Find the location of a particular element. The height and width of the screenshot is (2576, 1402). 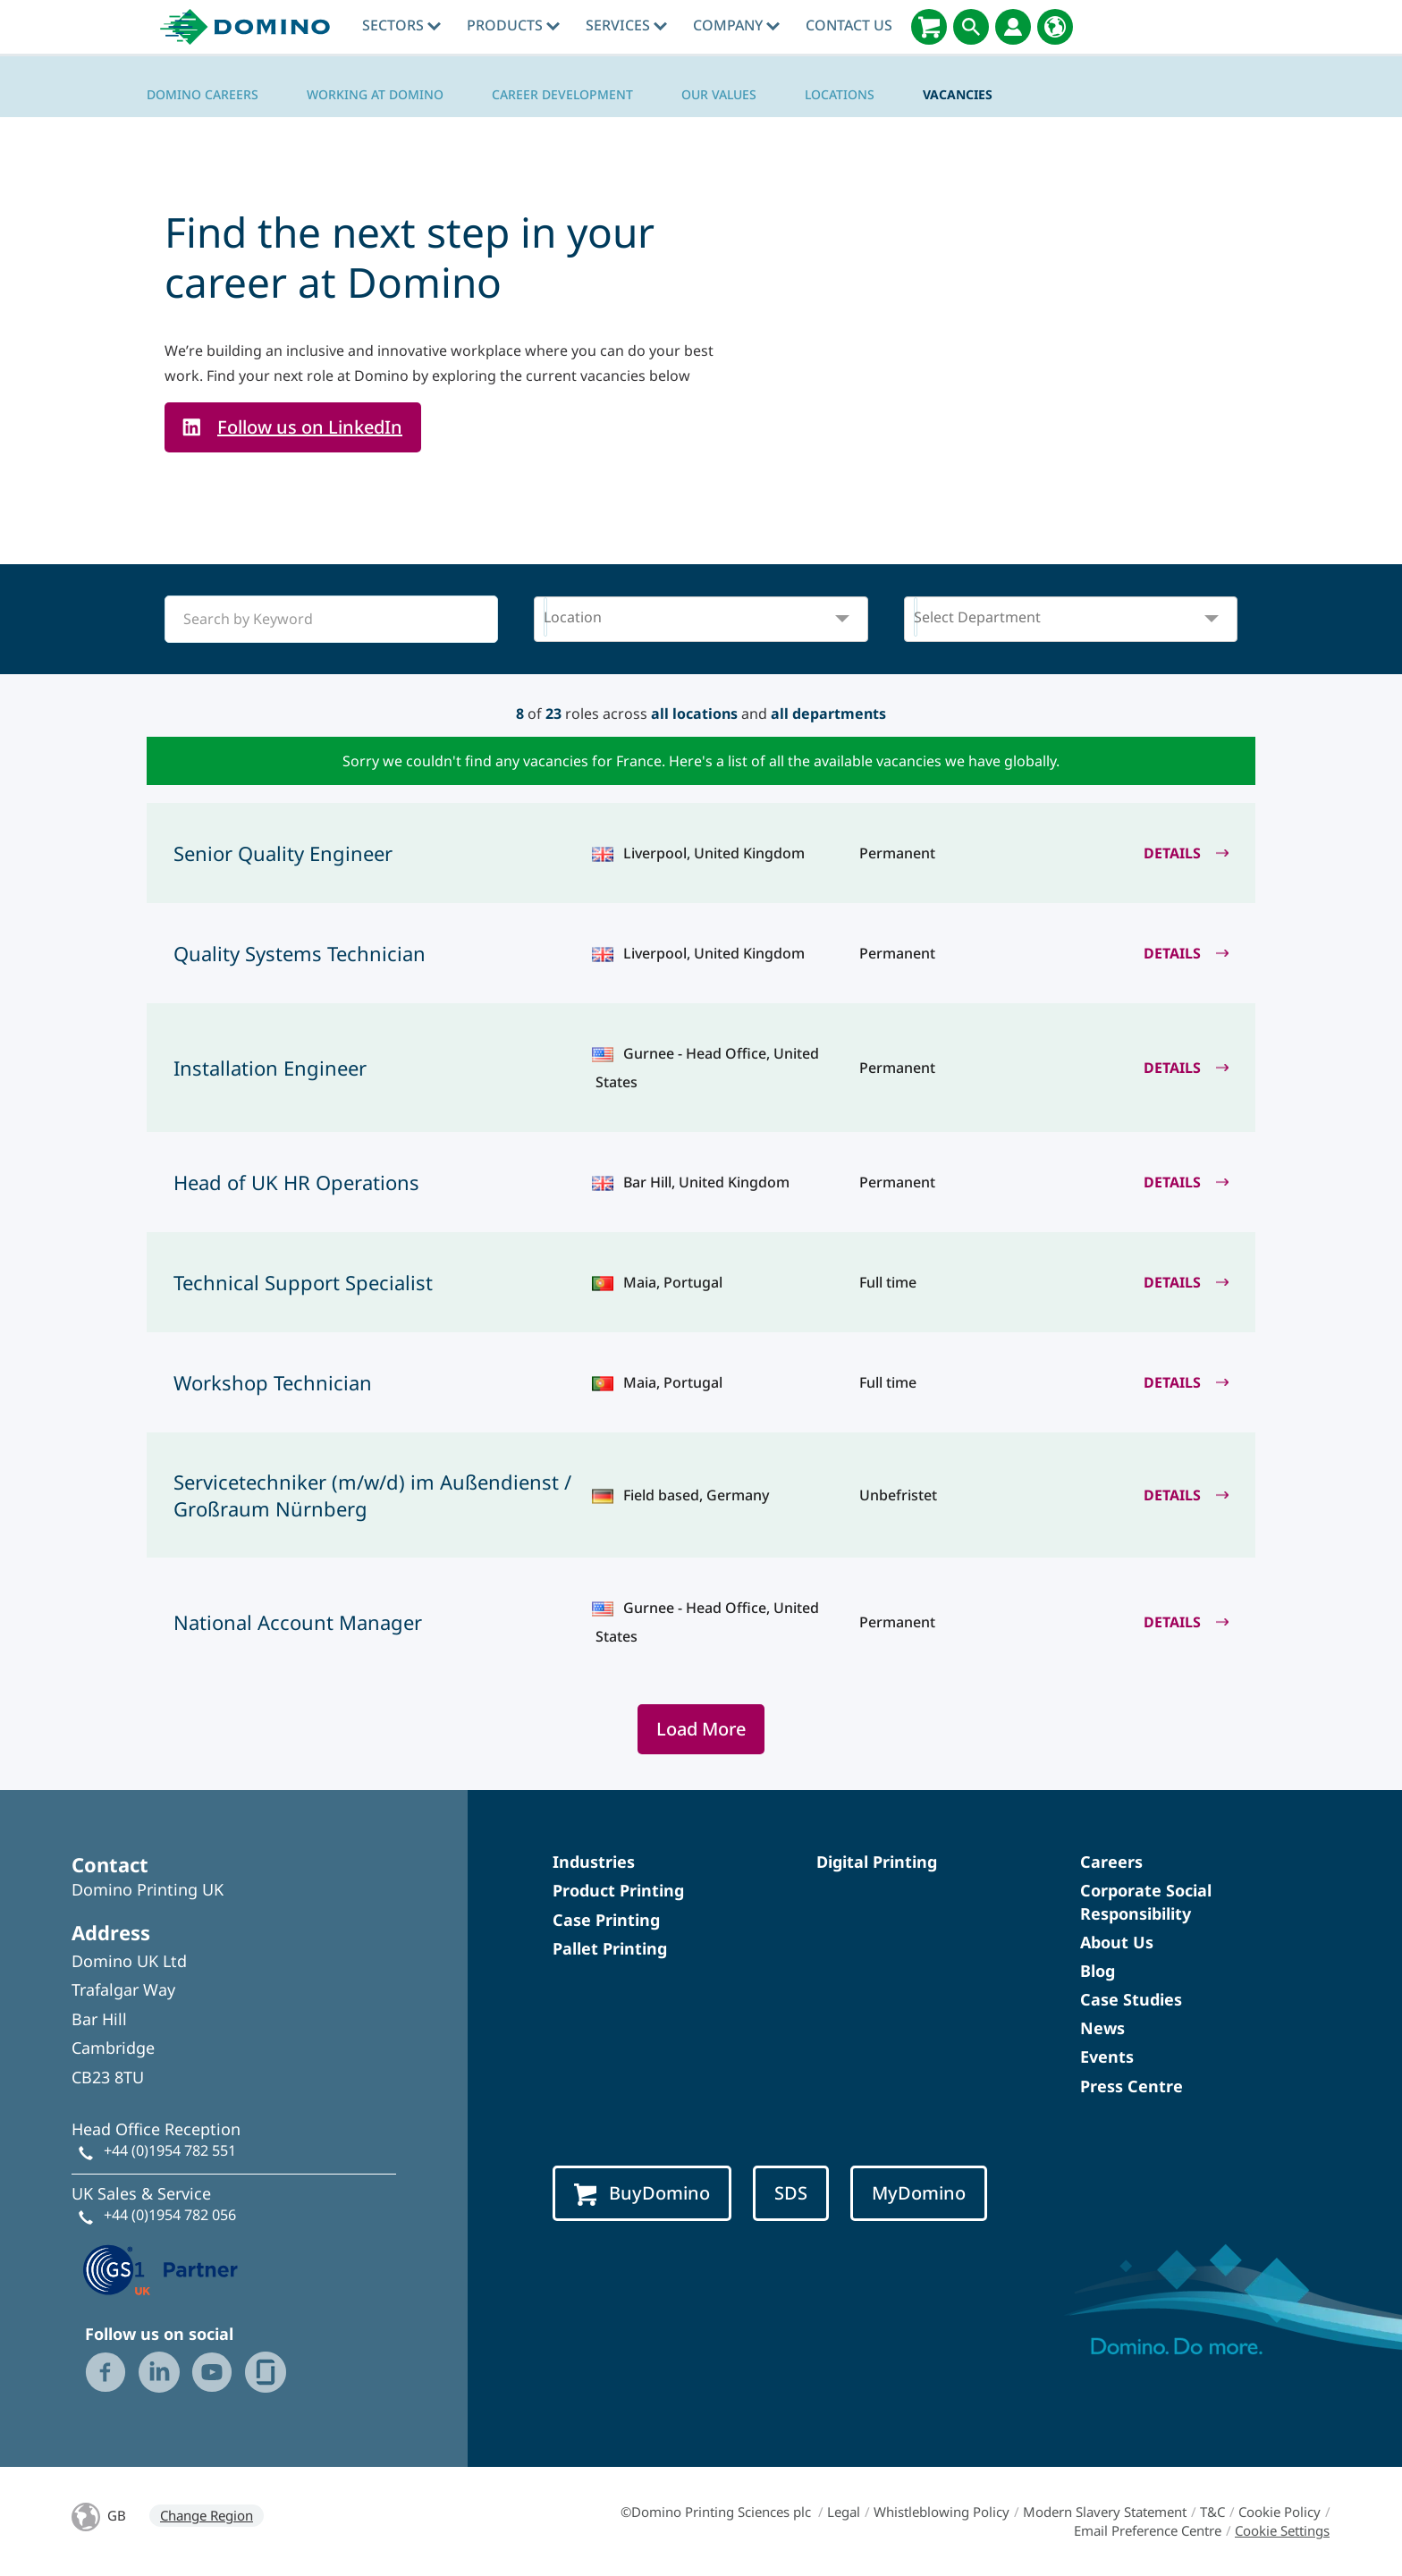

Domino Careers is located at coordinates (202, 94).